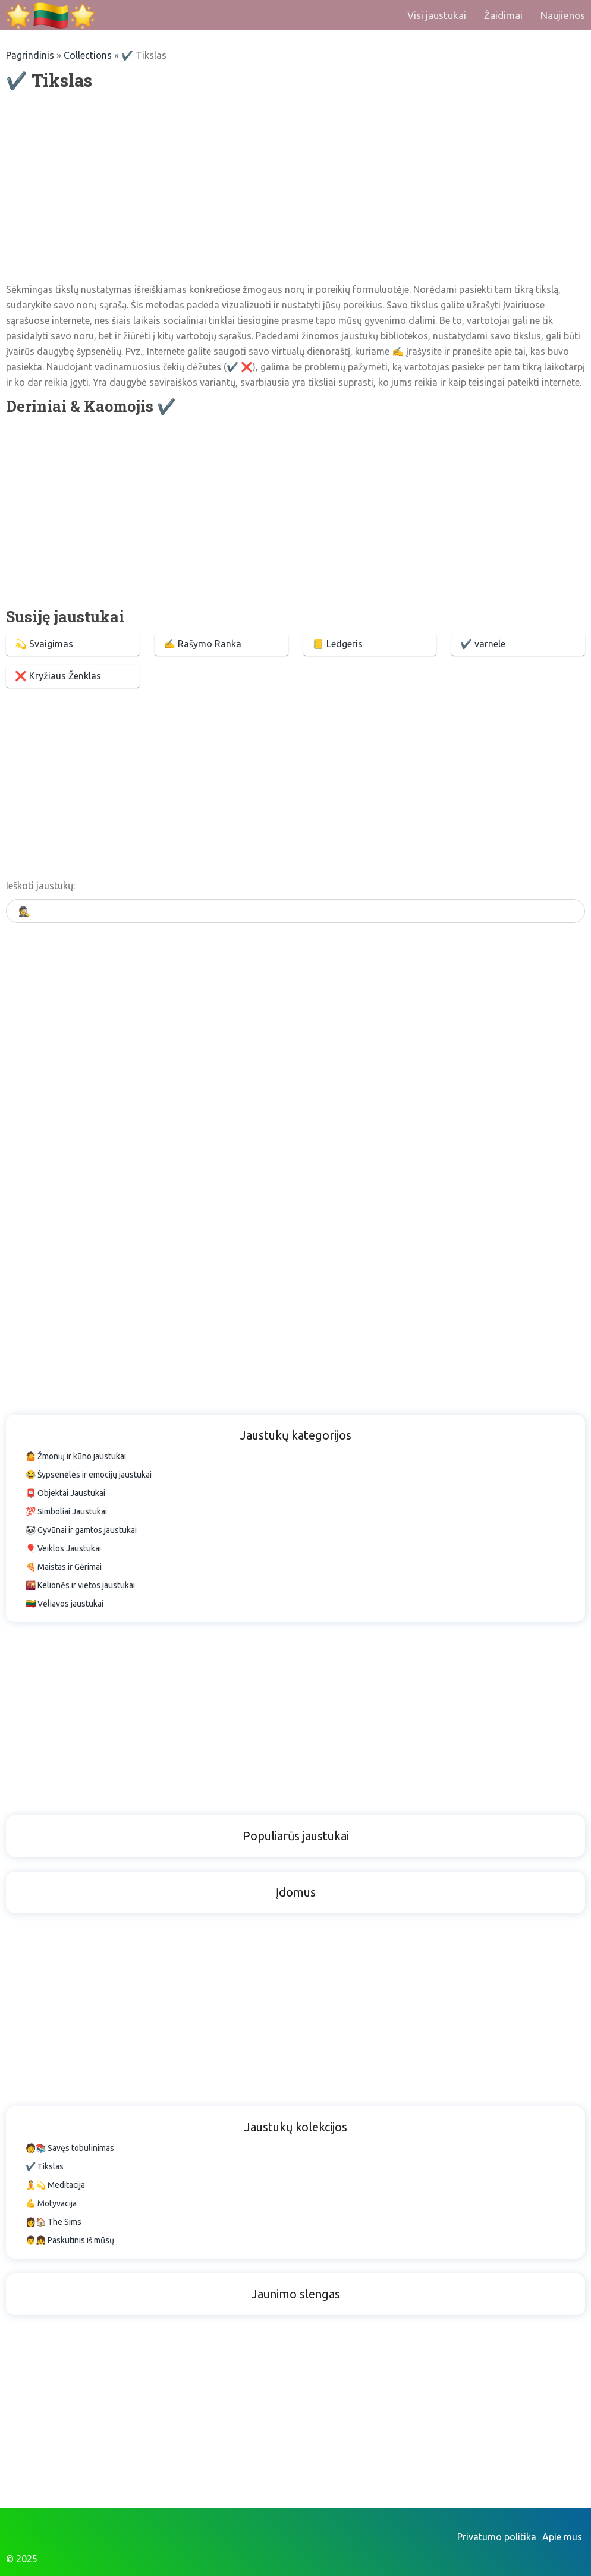 The width and height of the screenshot is (591, 2576). I want to click on Žaidimai, so click(503, 15).